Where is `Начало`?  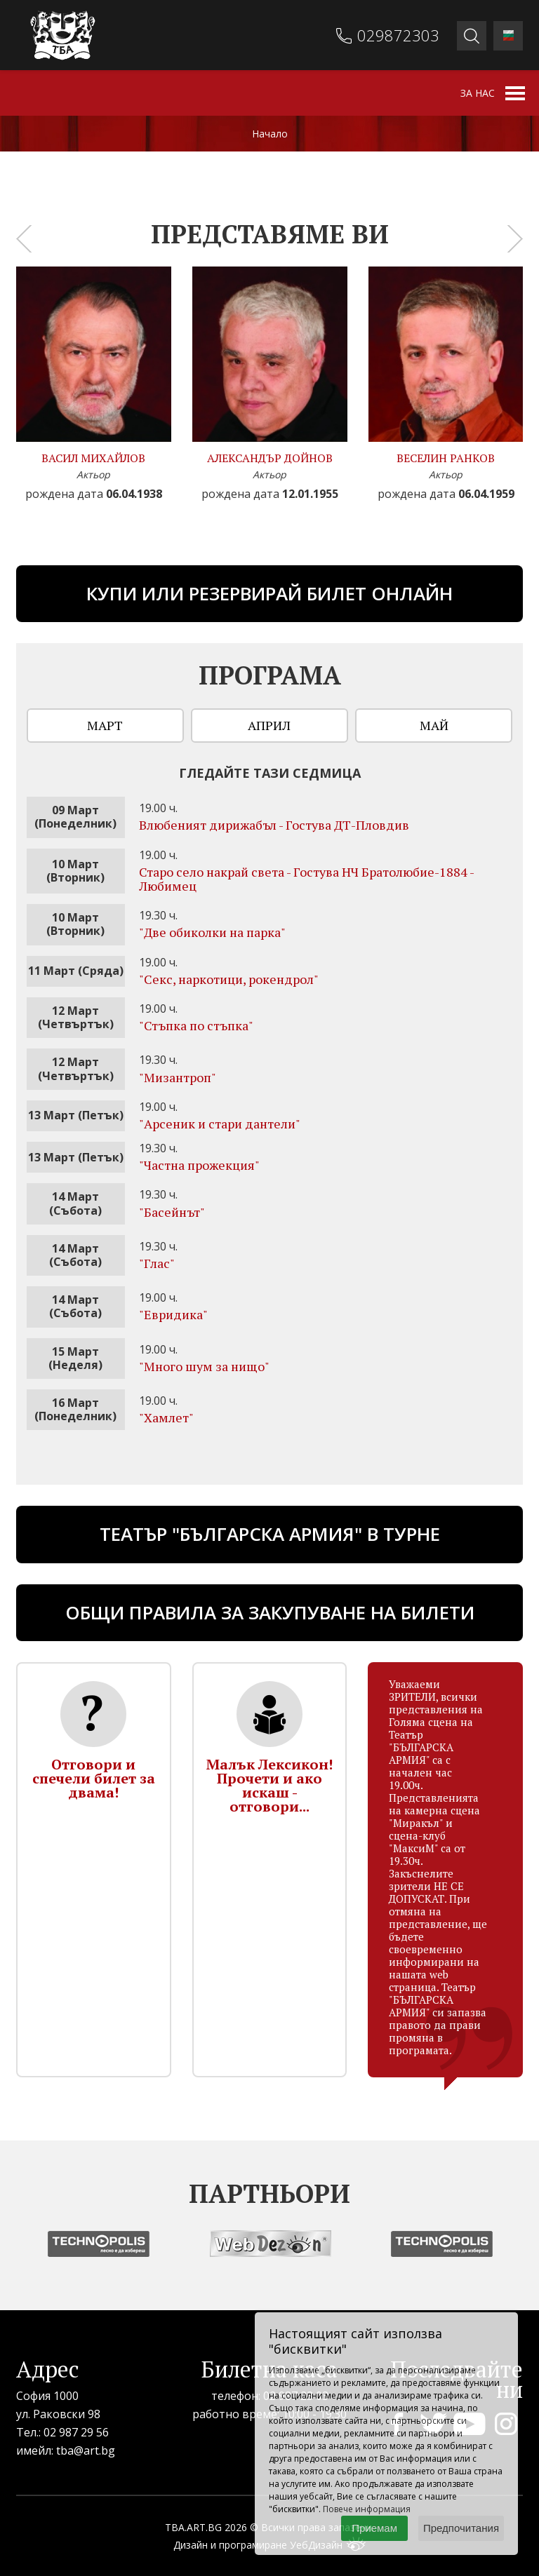 Начало is located at coordinates (270, 133).